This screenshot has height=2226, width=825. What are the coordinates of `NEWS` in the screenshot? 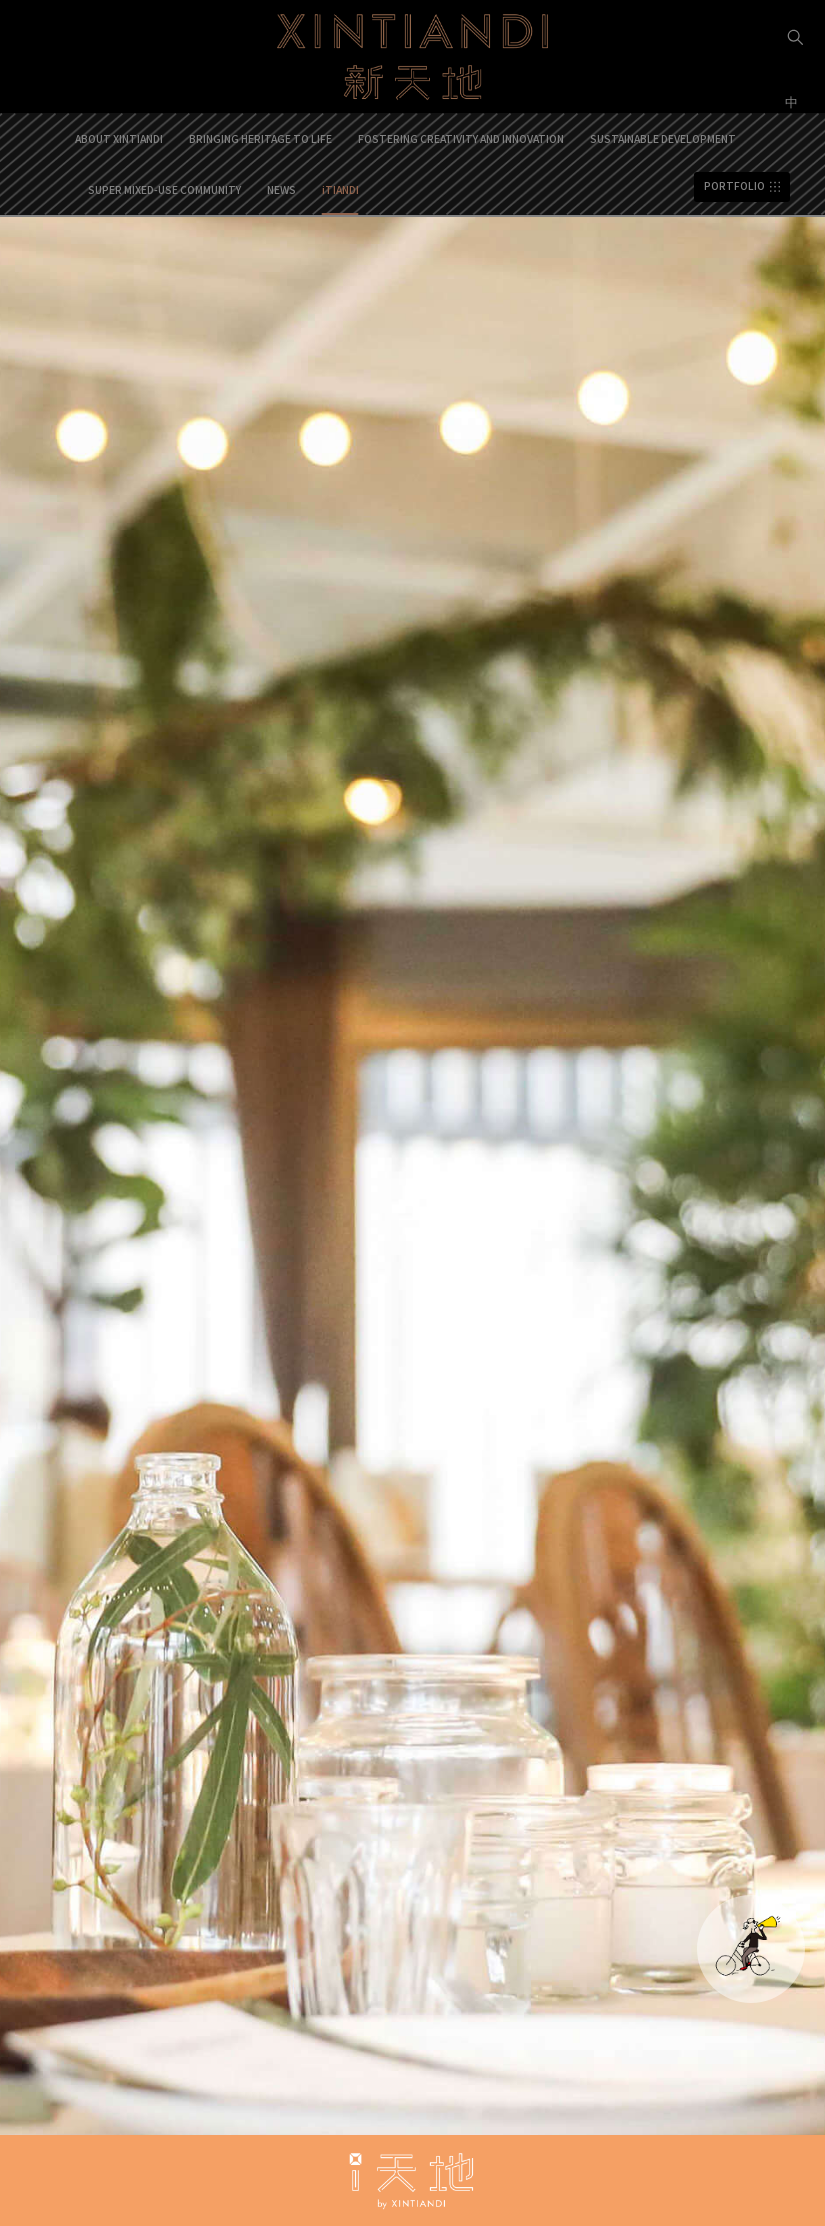 It's located at (281, 189).